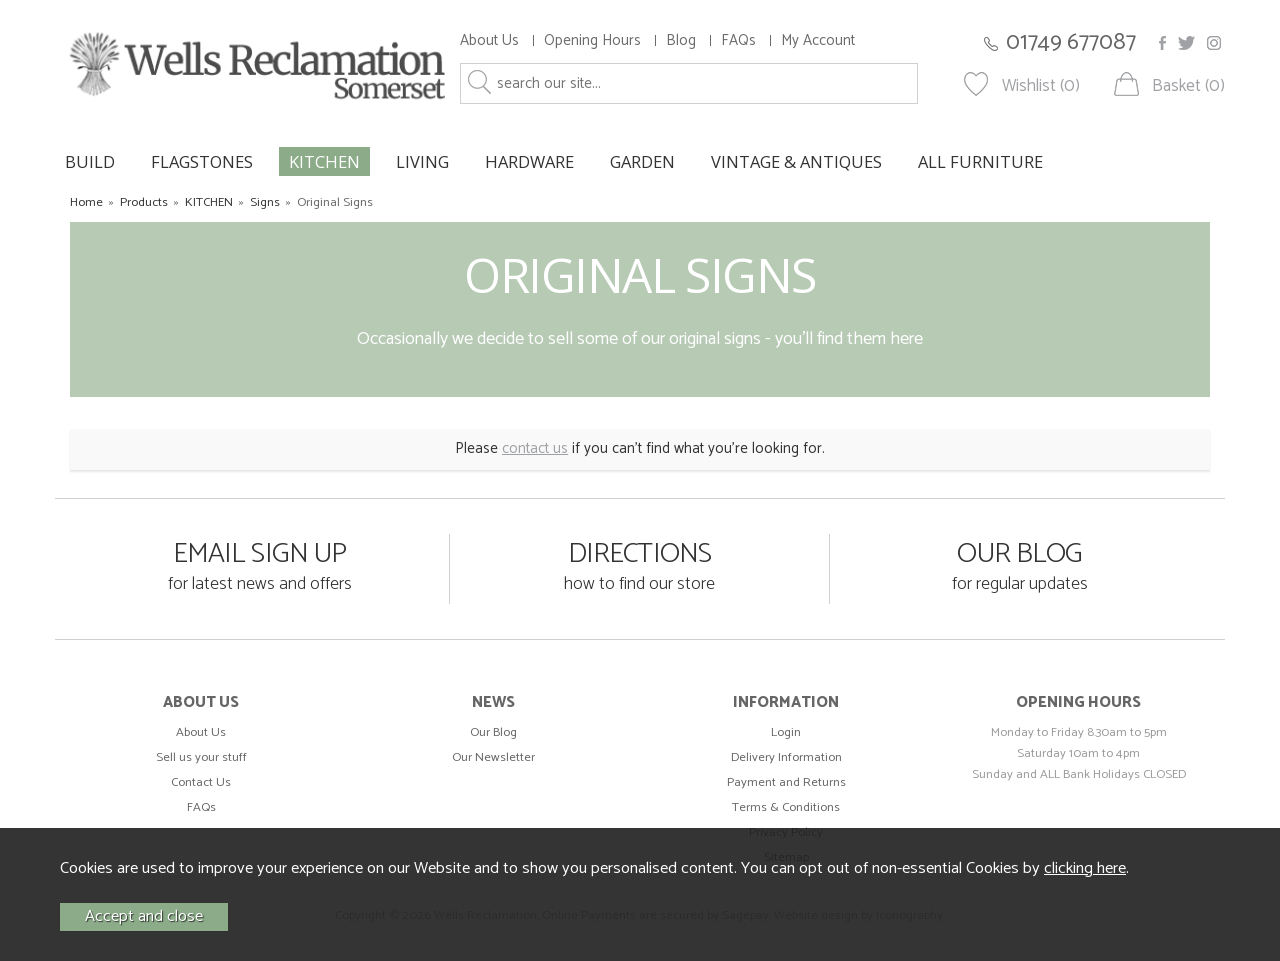 The width and height of the screenshot is (1280, 961). What do you see at coordinates (796, 161) in the screenshot?
I see `VINTAGE & ANTIQUES` at bounding box center [796, 161].